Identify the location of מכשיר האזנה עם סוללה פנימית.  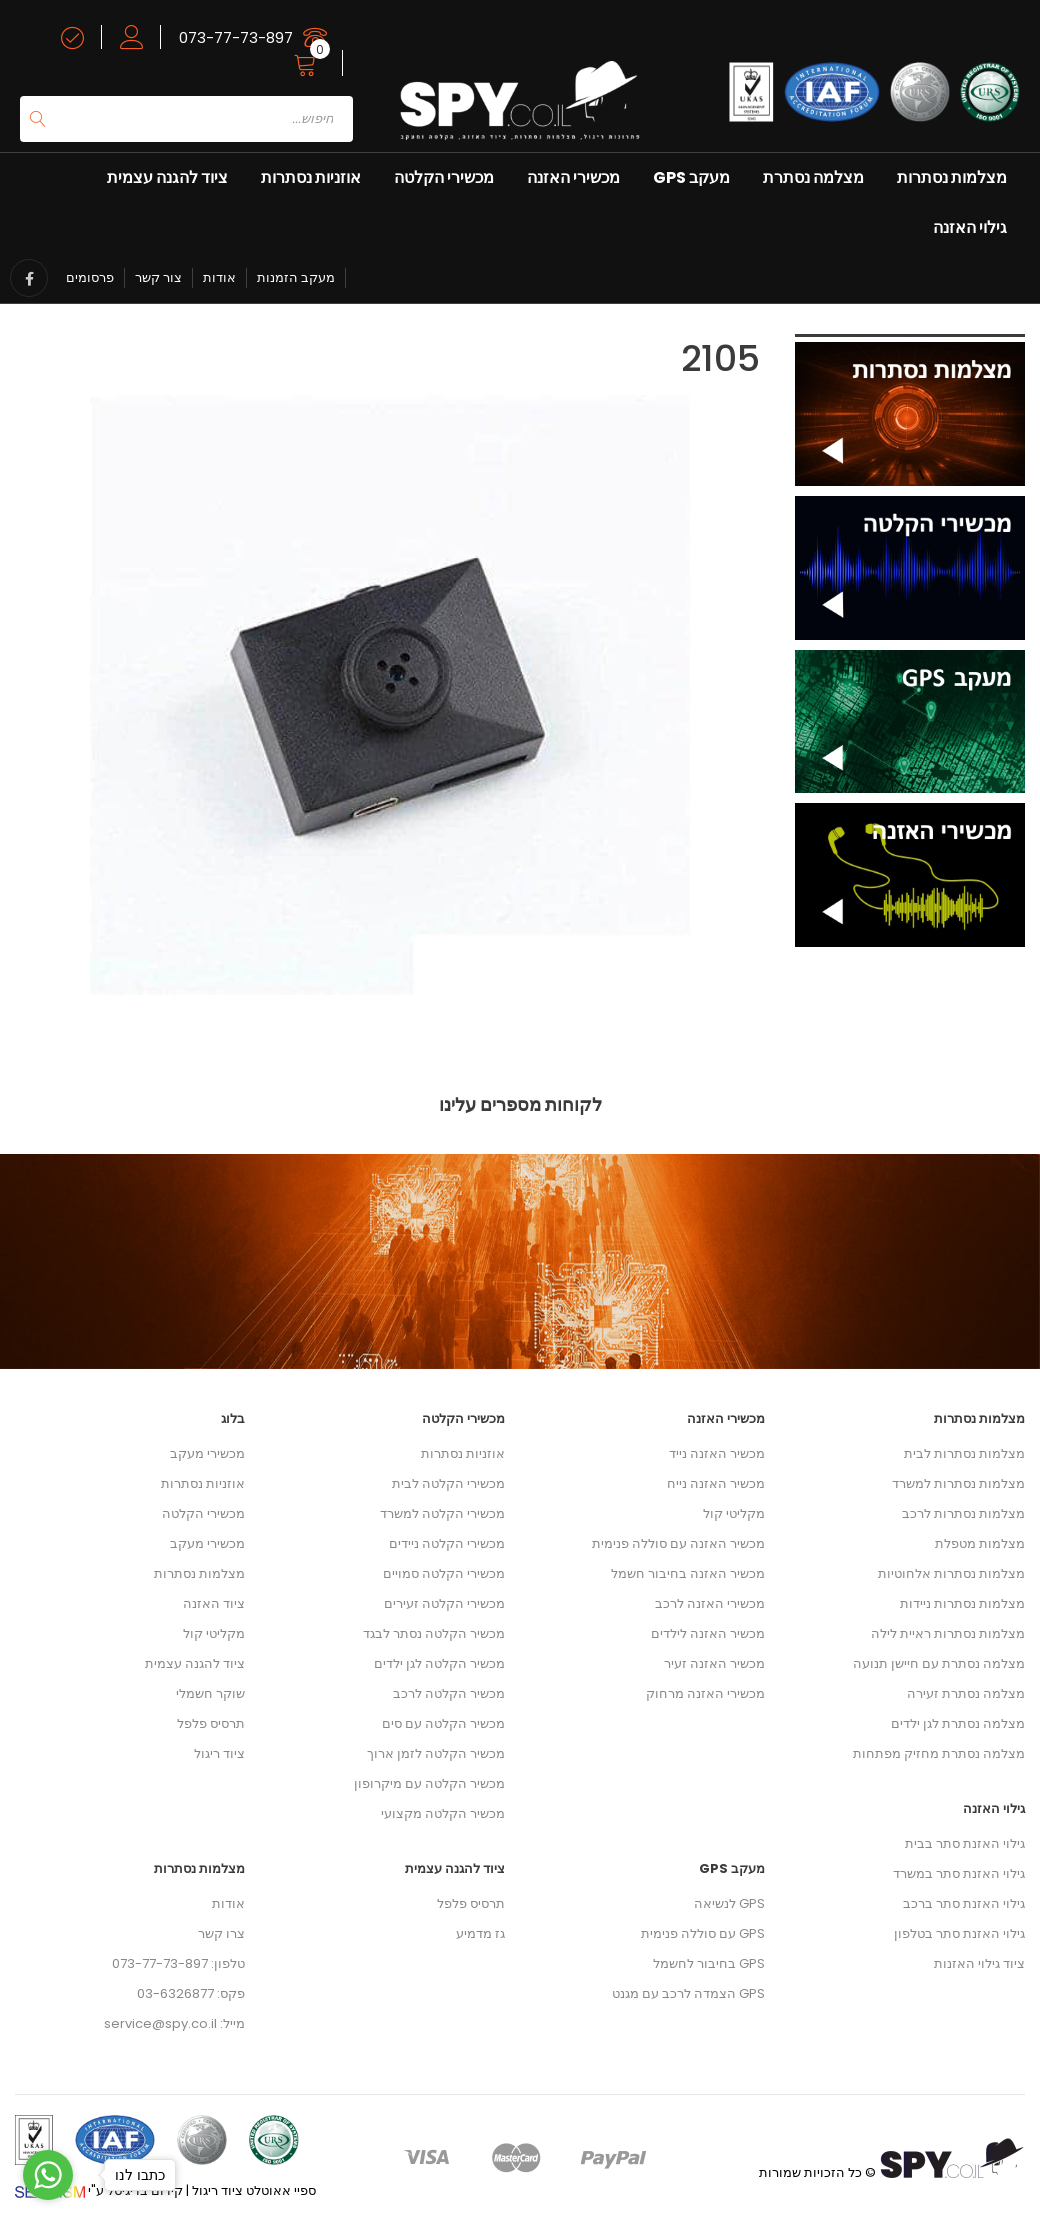
(678, 1543).